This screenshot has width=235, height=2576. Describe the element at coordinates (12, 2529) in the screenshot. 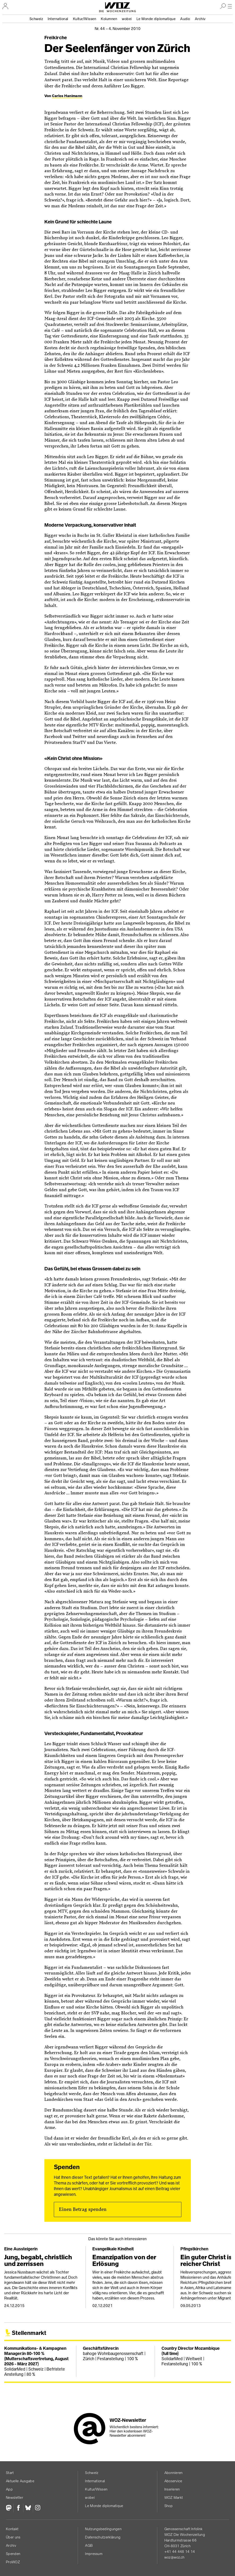

I see `Kontakt` at that location.